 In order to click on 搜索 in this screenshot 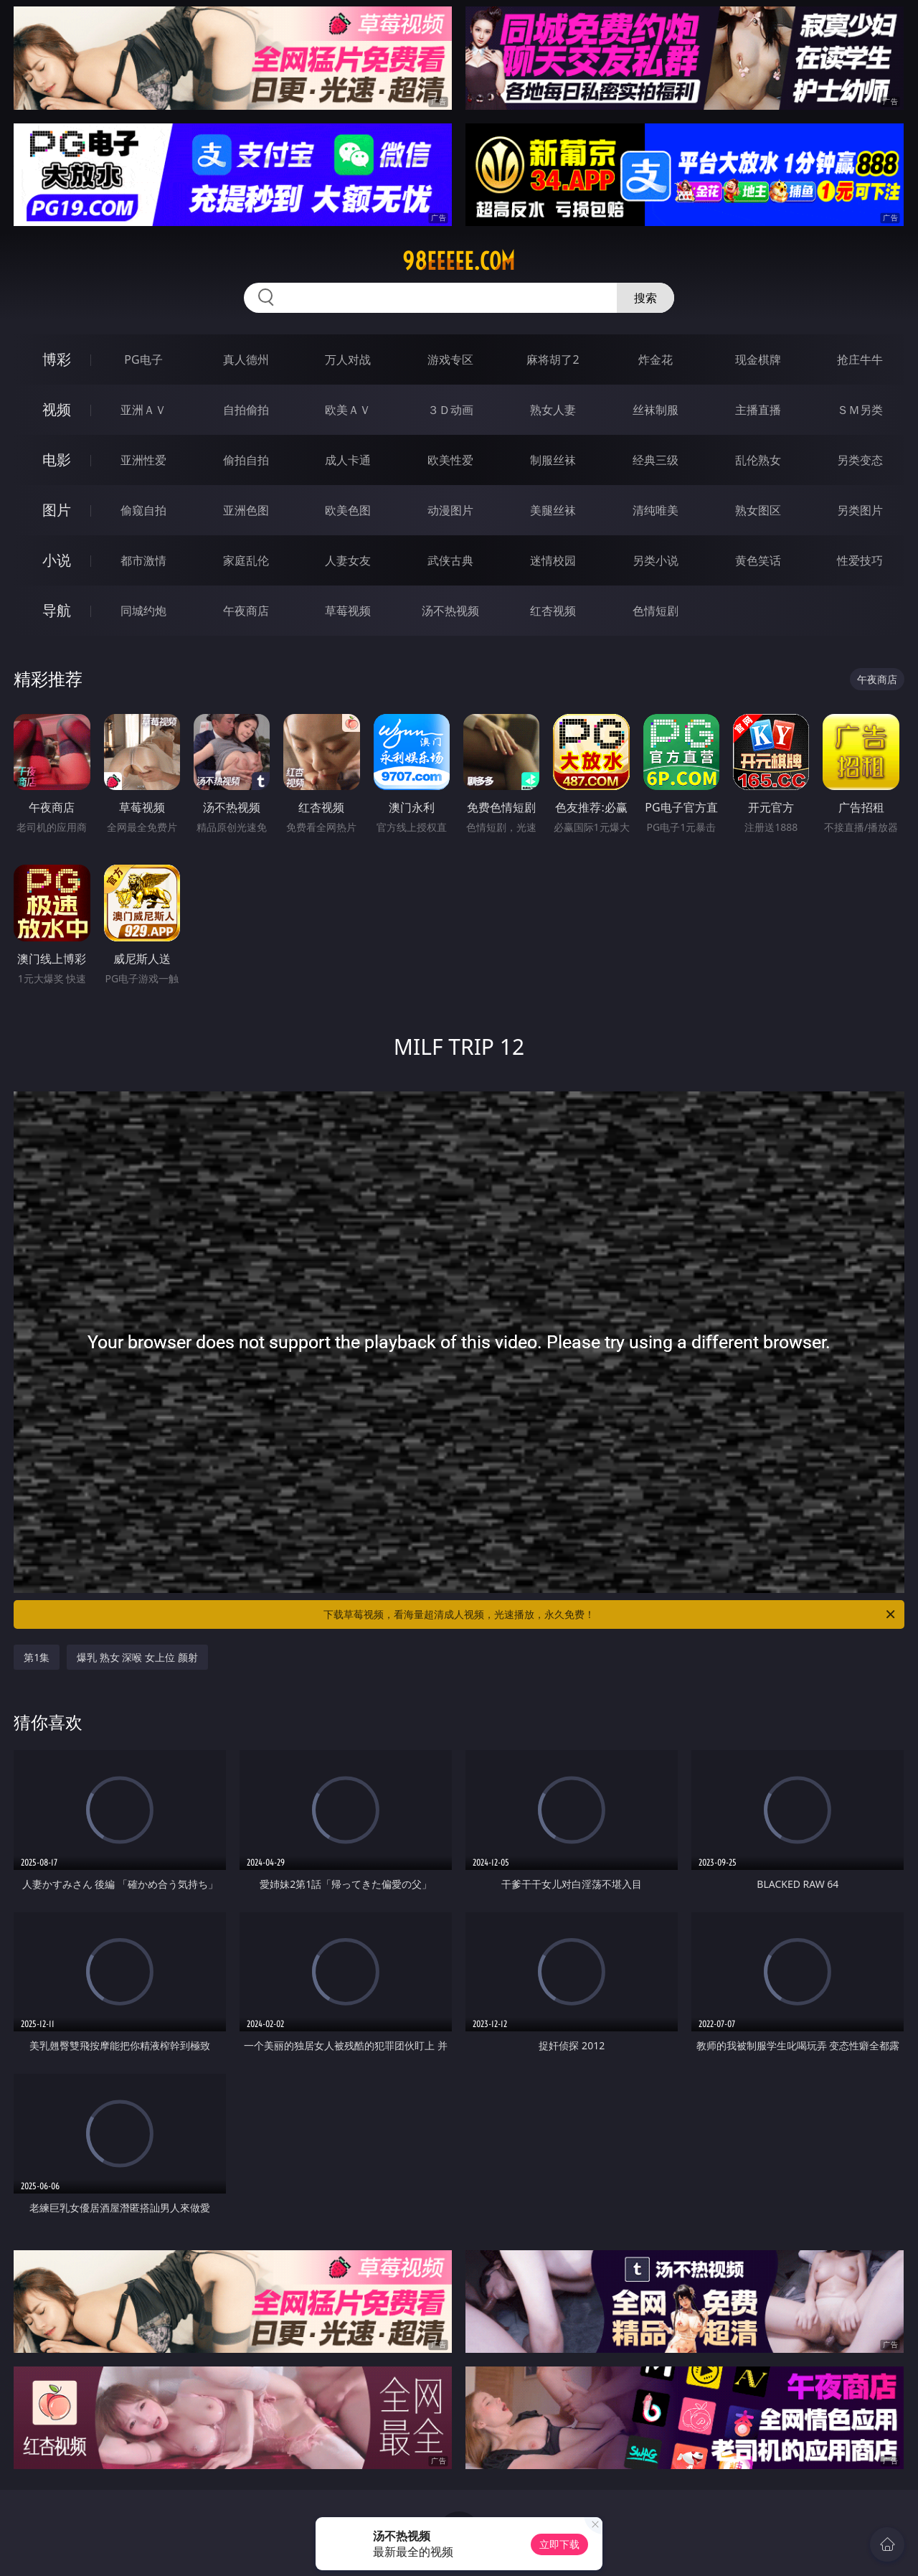, I will do `click(645, 298)`.